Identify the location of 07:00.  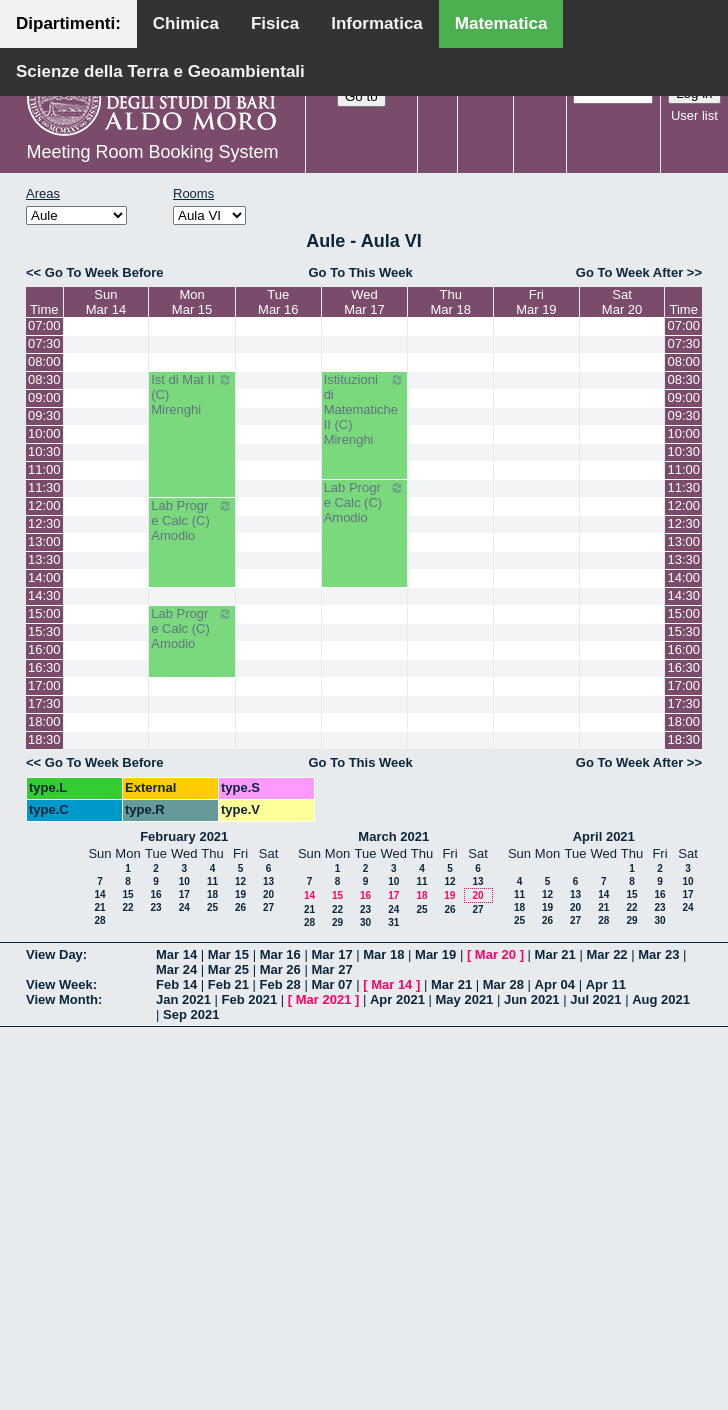
(44, 325).